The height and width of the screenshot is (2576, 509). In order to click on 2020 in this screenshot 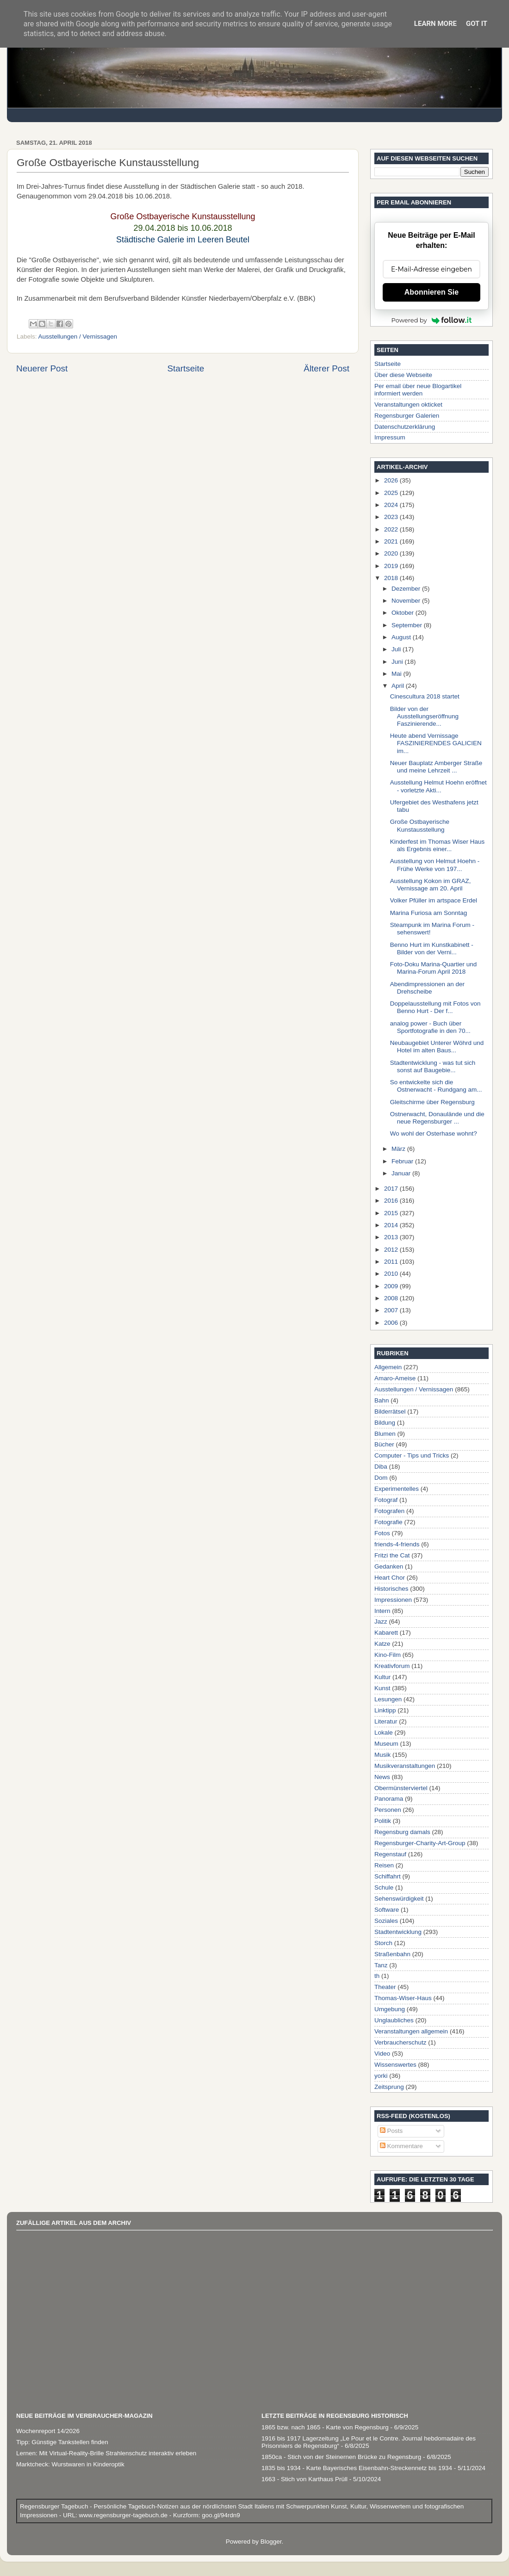, I will do `click(392, 553)`.